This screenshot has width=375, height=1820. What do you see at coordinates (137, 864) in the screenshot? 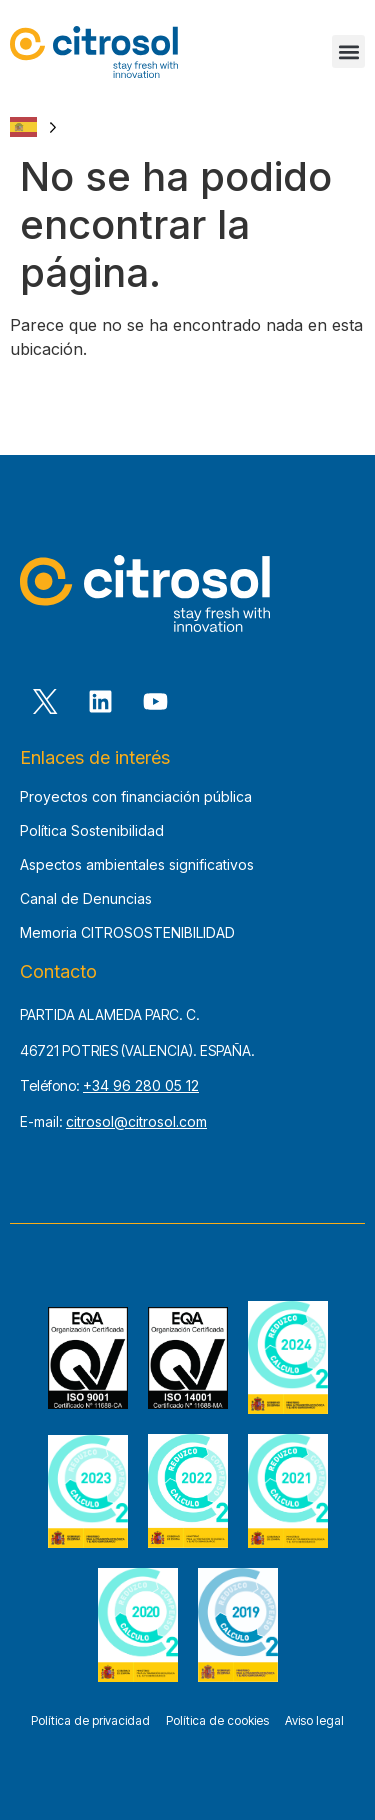
I see `Aspectos ambientales significativos` at bounding box center [137, 864].